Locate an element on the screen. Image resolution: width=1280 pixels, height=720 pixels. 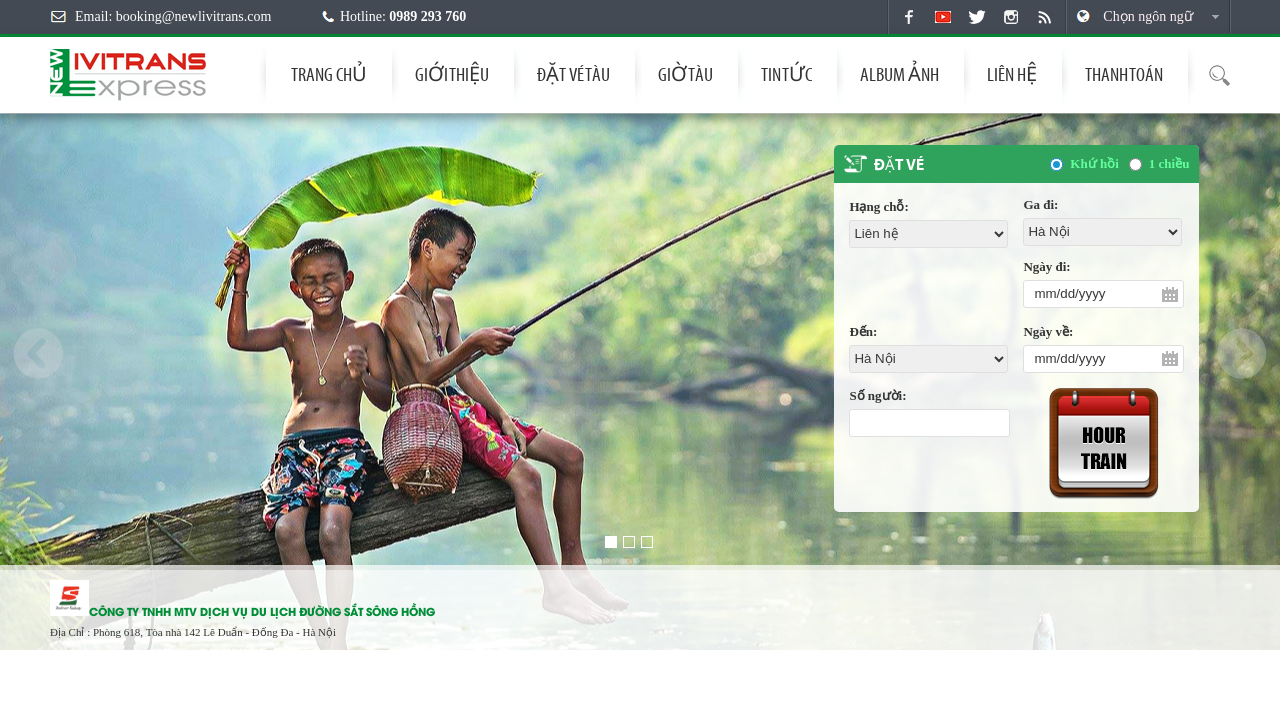
Album Ảnh is located at coordinates (899, 74).